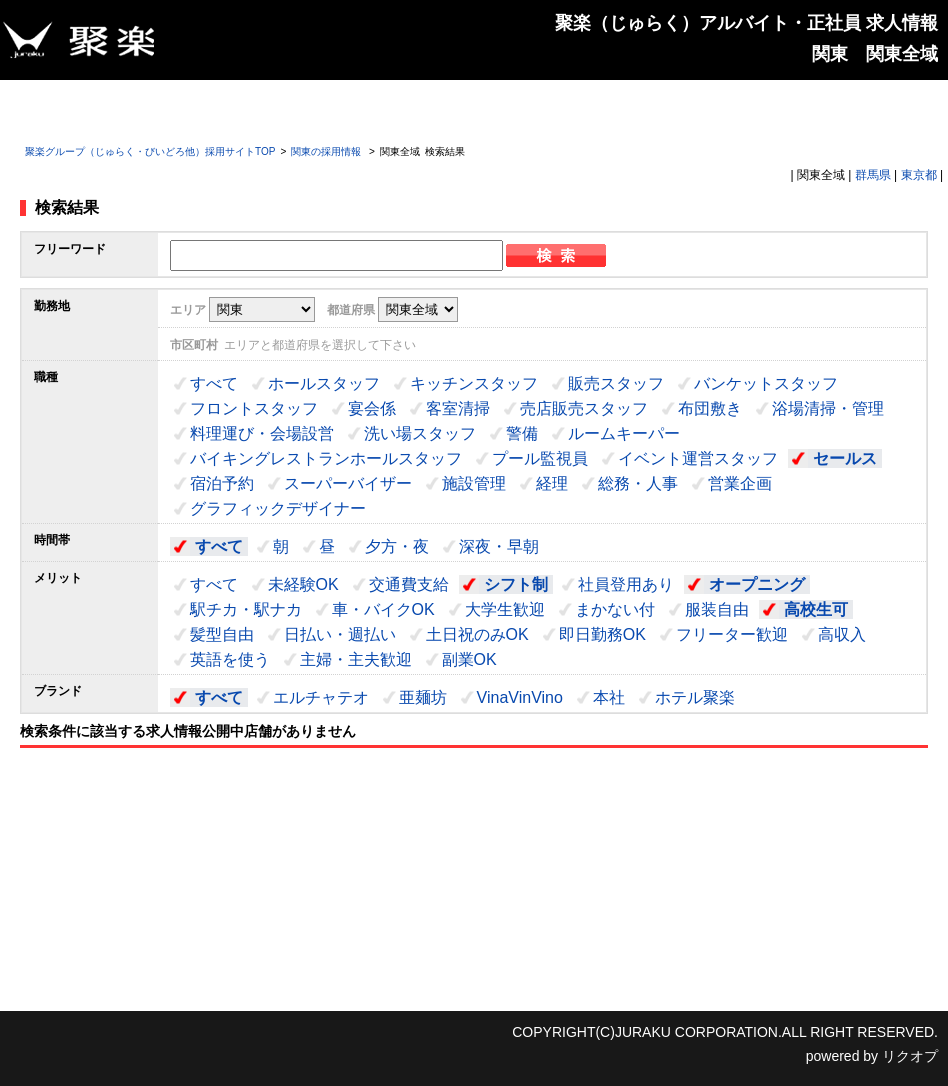 The image size is (948, 1086). What do you see at coordinates (246, 609) in the screenshot?
I see `駅チカ・駅ナカ` at bounding box center [246, 609].